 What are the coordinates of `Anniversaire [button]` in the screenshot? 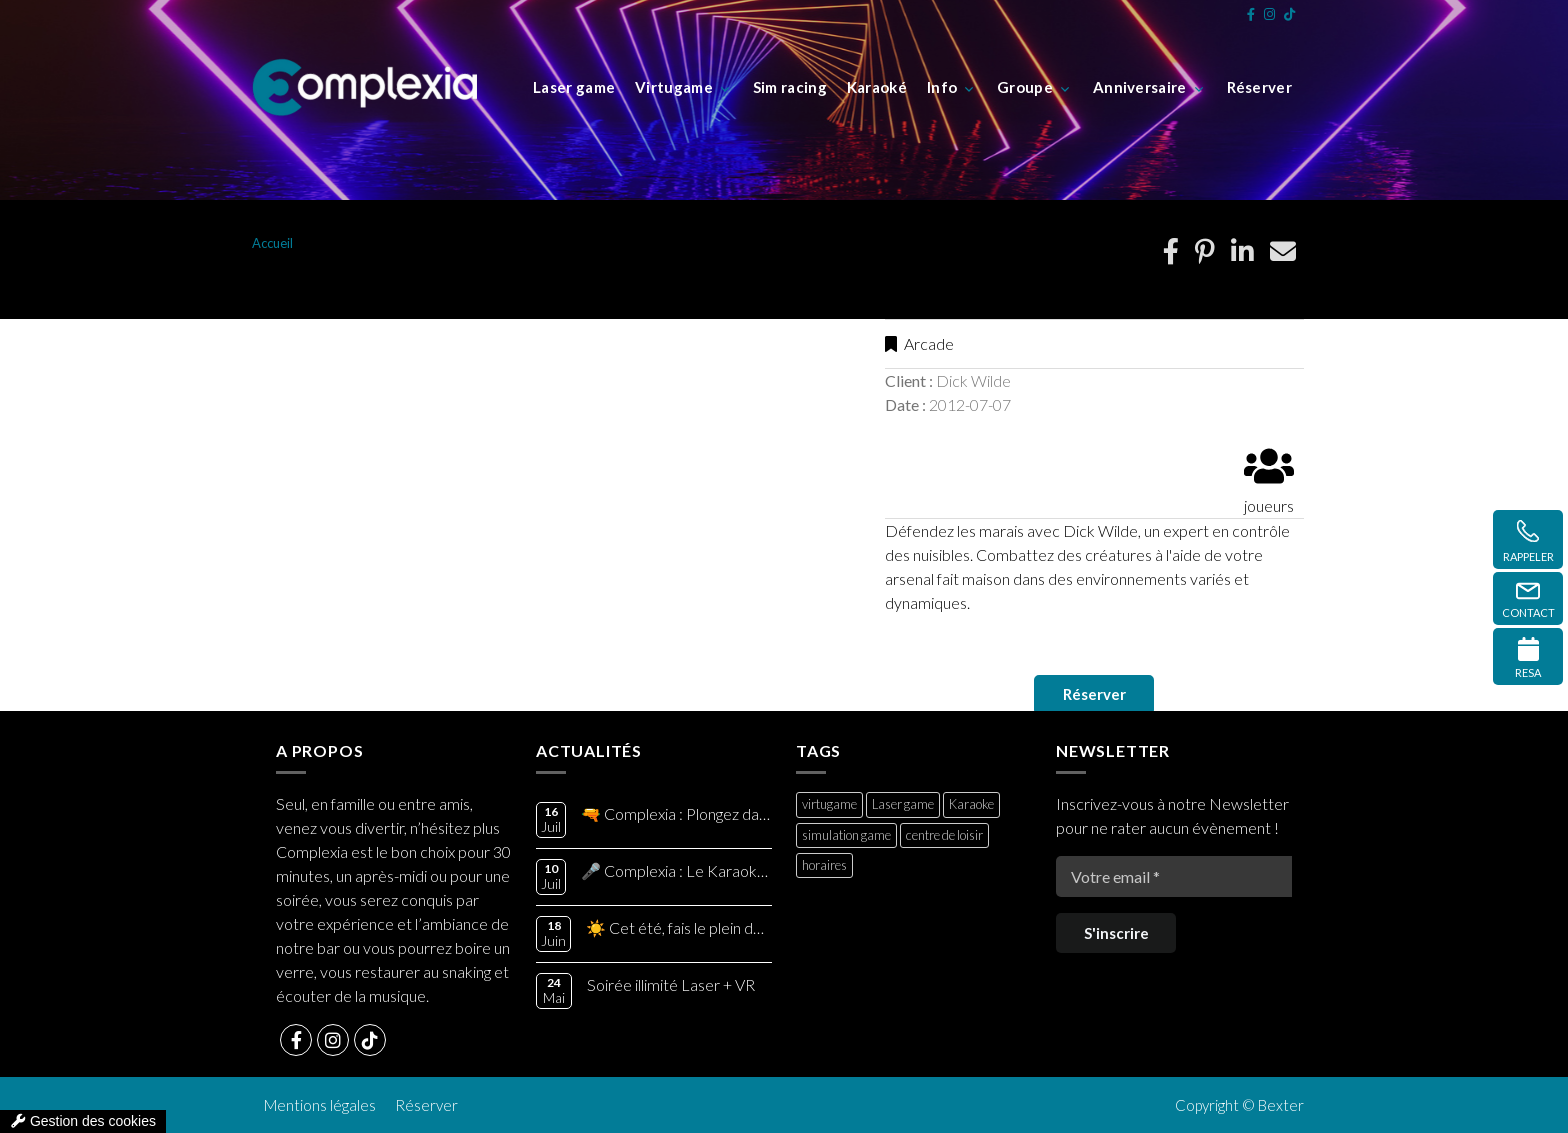 It's located at (1140, 87).